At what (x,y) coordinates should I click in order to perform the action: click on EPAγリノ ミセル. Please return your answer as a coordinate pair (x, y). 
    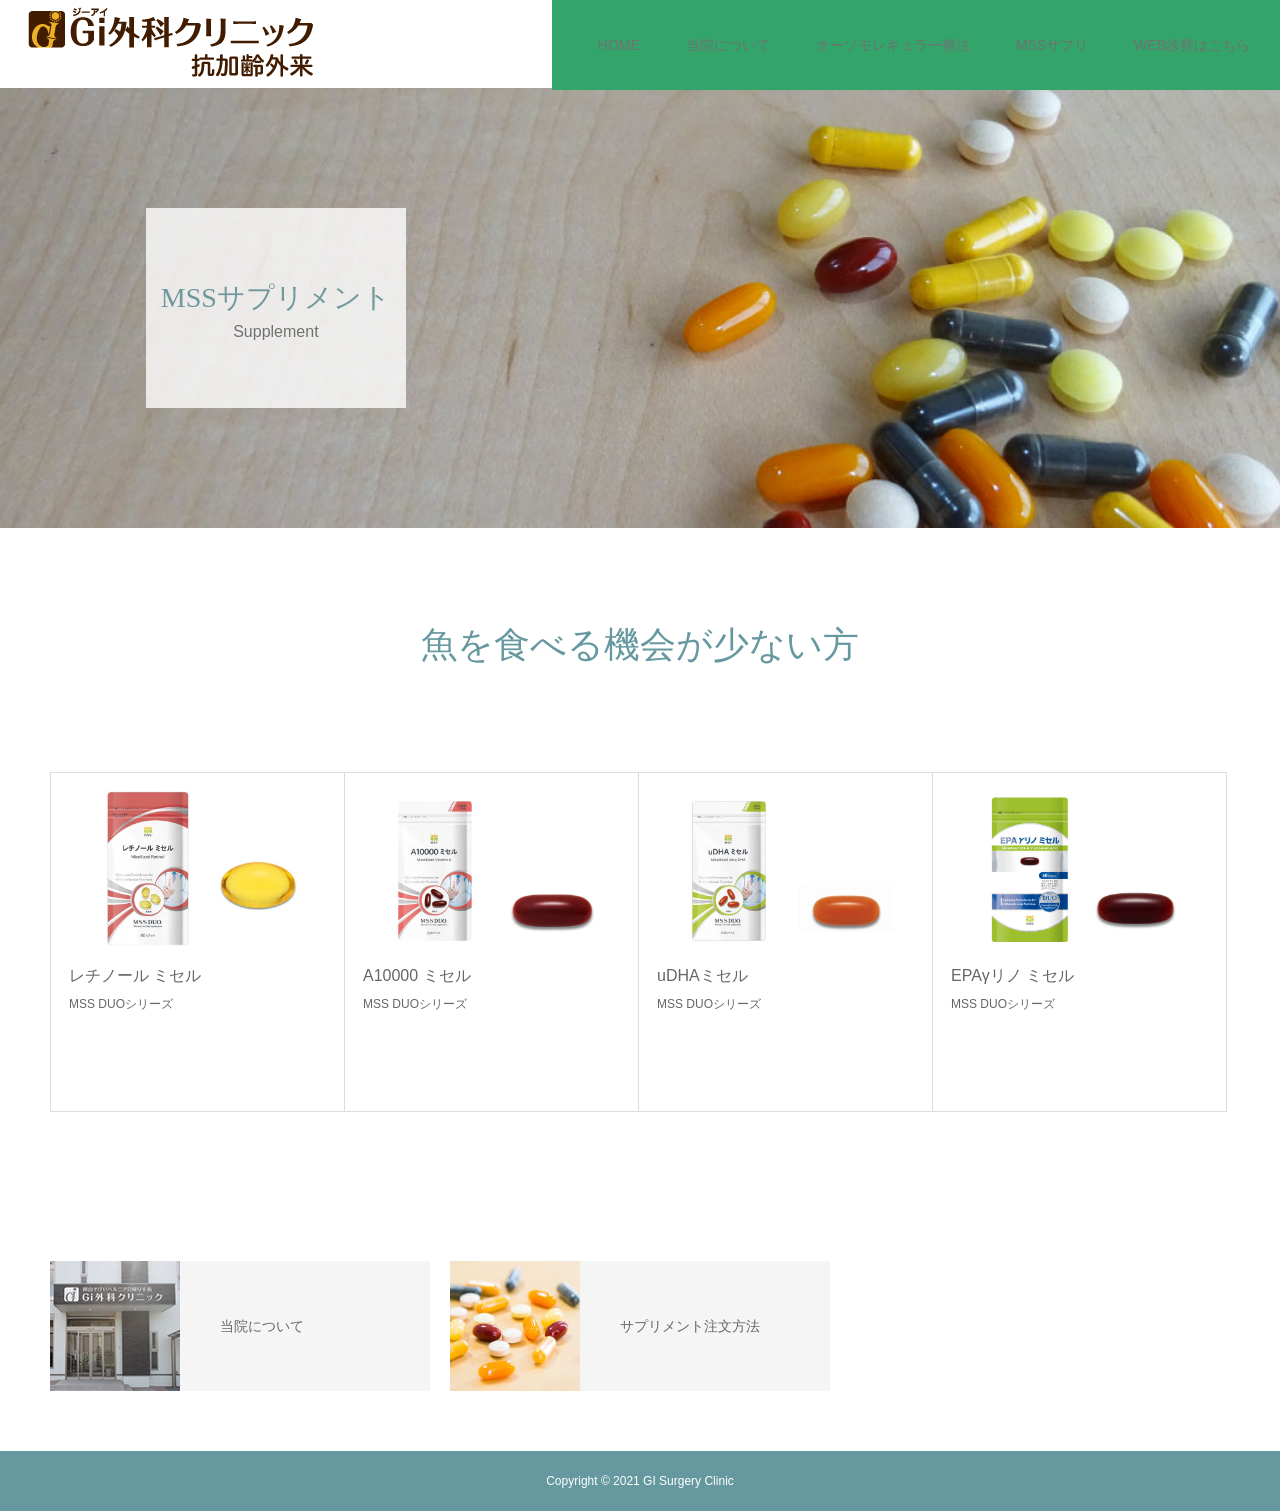
    Looking at the image, I should click on (1012, 975).